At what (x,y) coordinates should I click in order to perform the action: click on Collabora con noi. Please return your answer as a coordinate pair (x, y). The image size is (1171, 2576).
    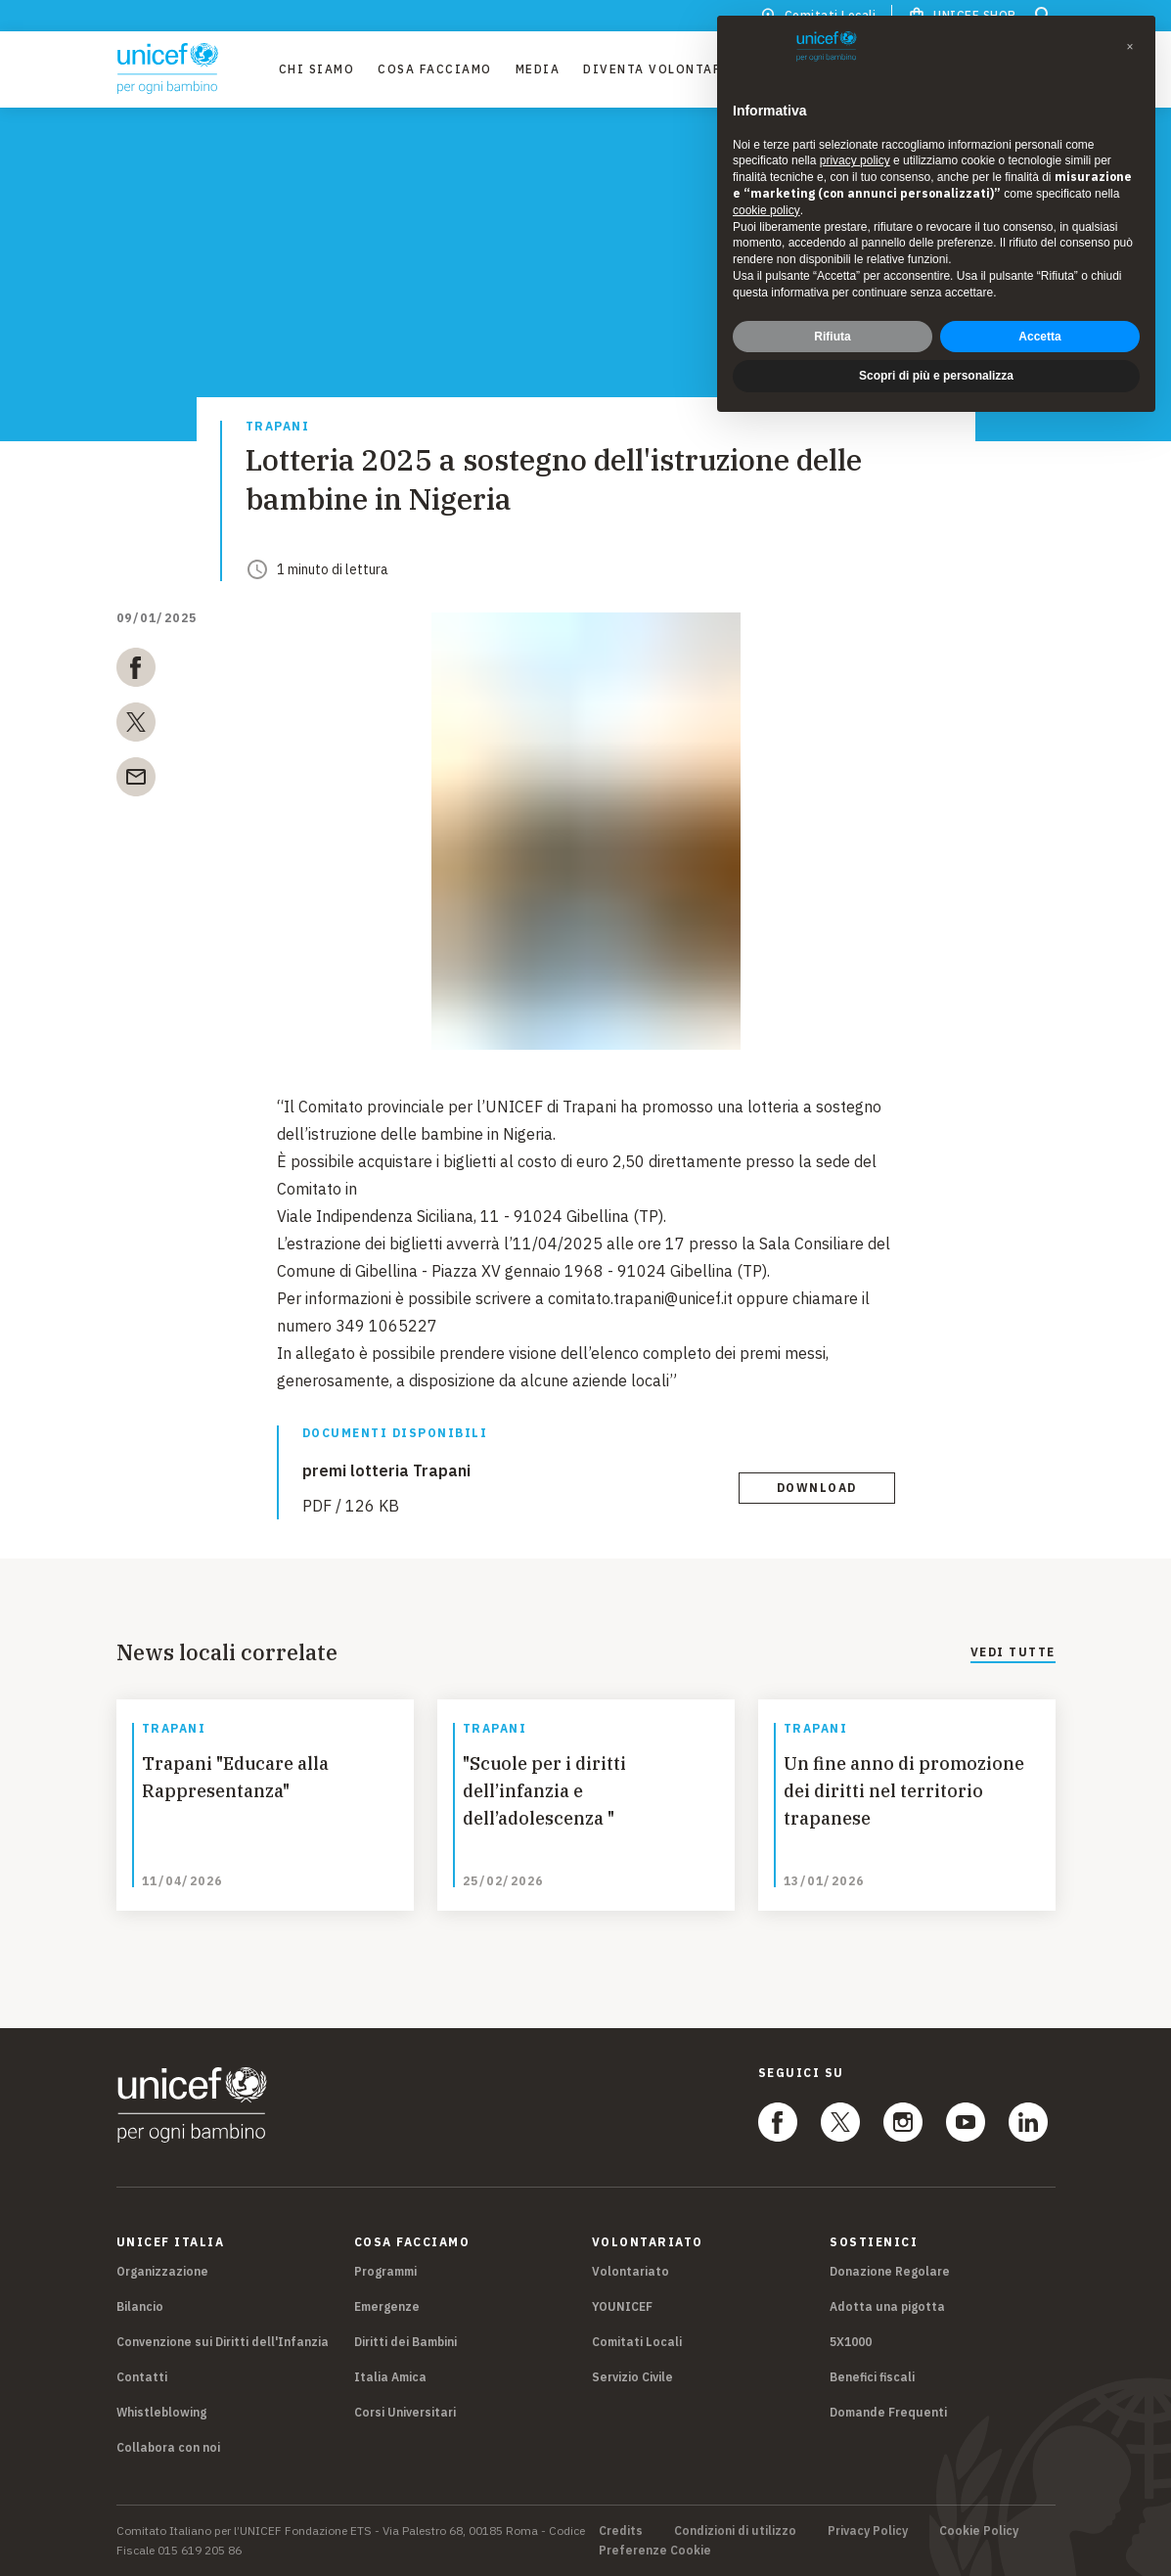
    Looking at the image, I should click on (168, 2447).